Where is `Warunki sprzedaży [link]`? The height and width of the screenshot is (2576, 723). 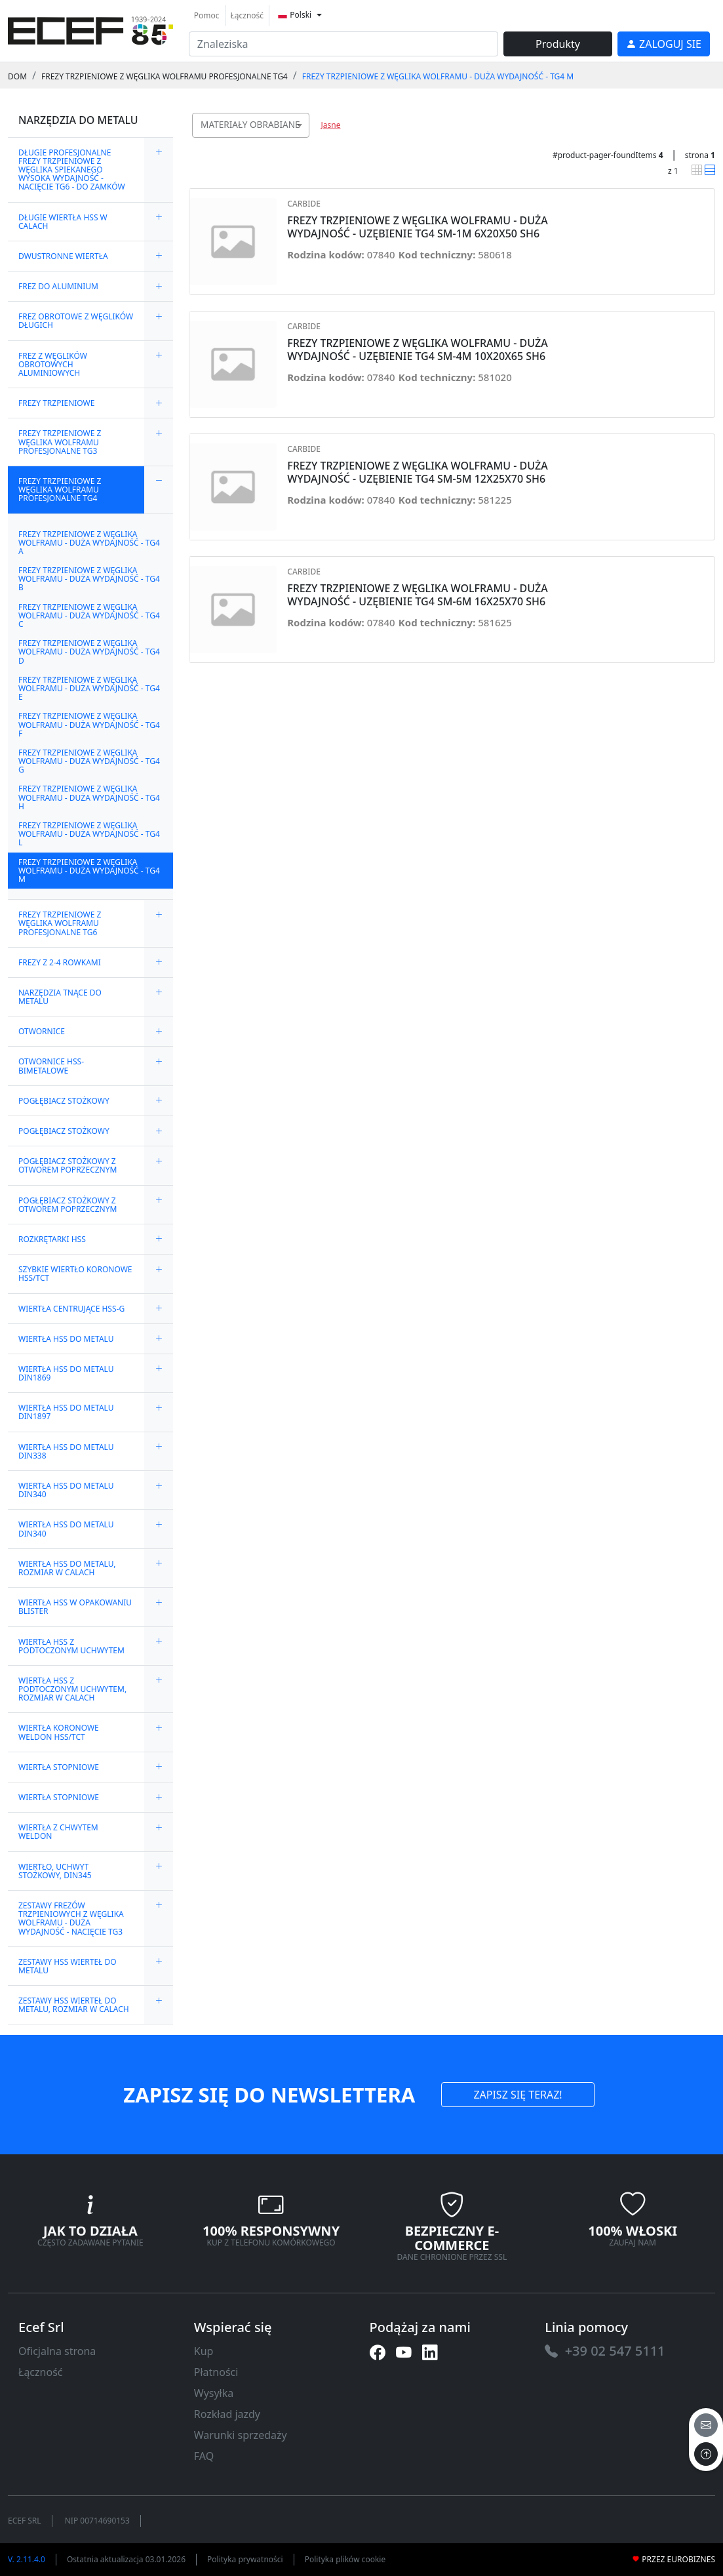 Warunki sprzedaży [link] is located at coordinates (240, 2435).